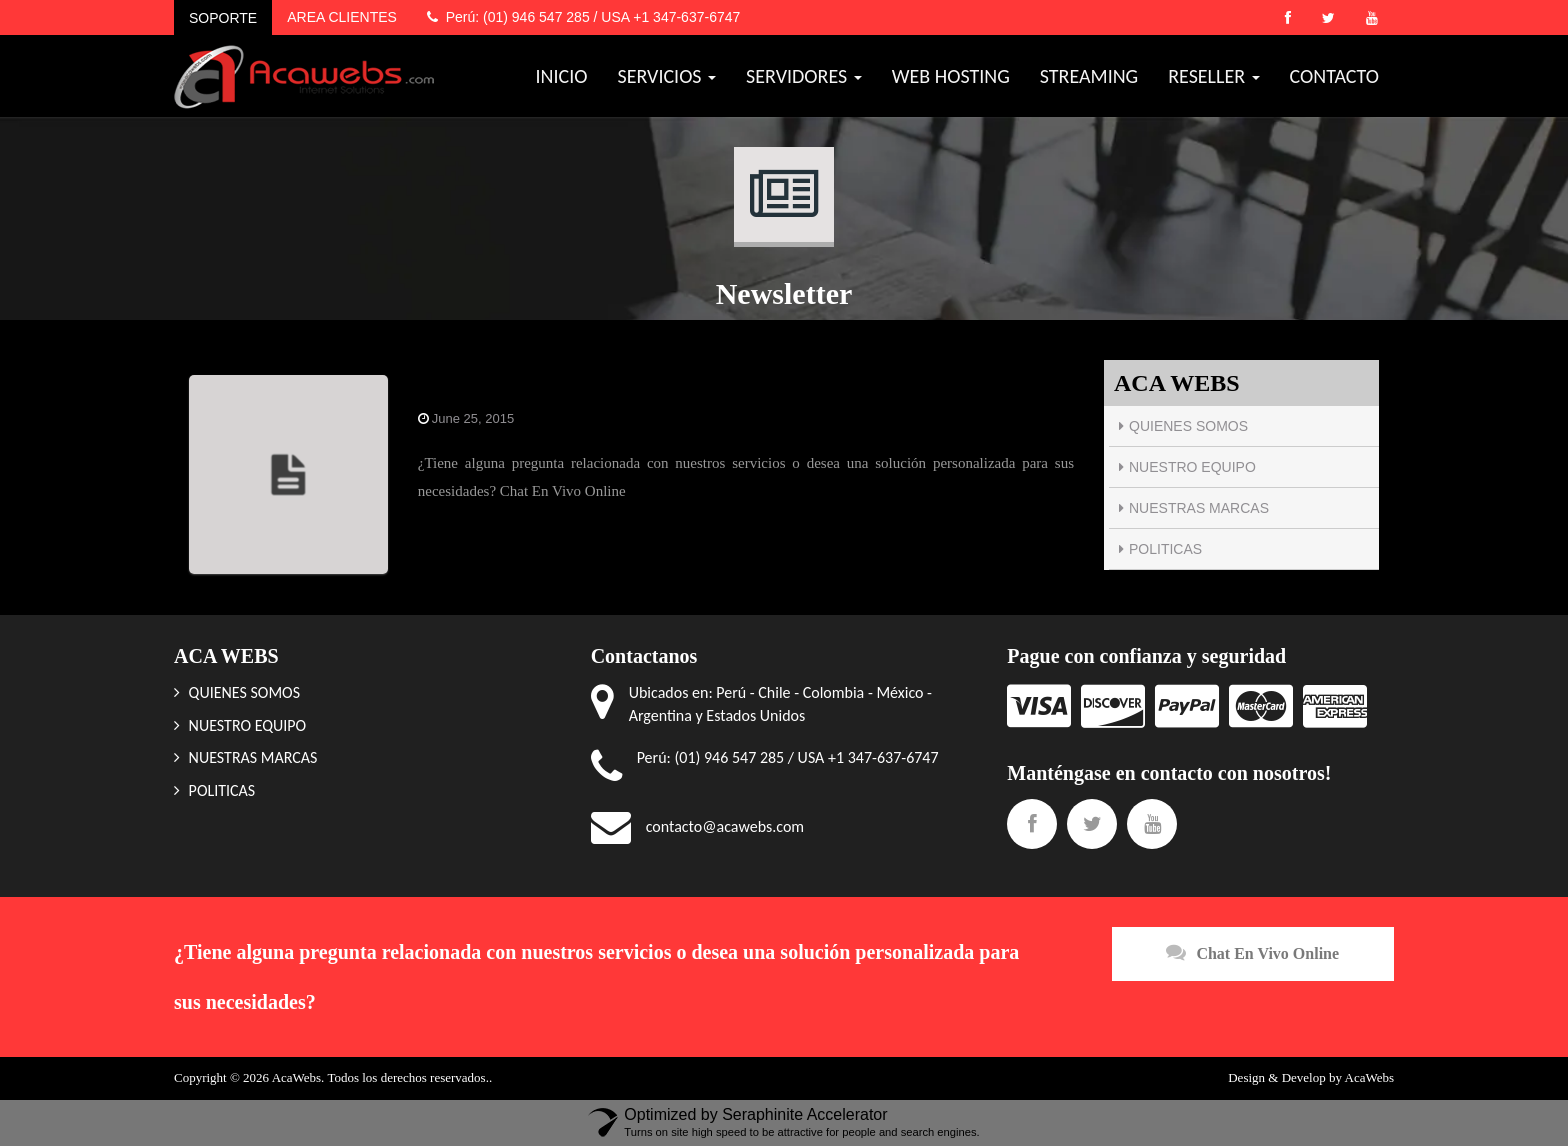  What do you see at coordinates (667, 76) in the screenshot?
I see `SERVICIOS` at bounding box center [667, 76].